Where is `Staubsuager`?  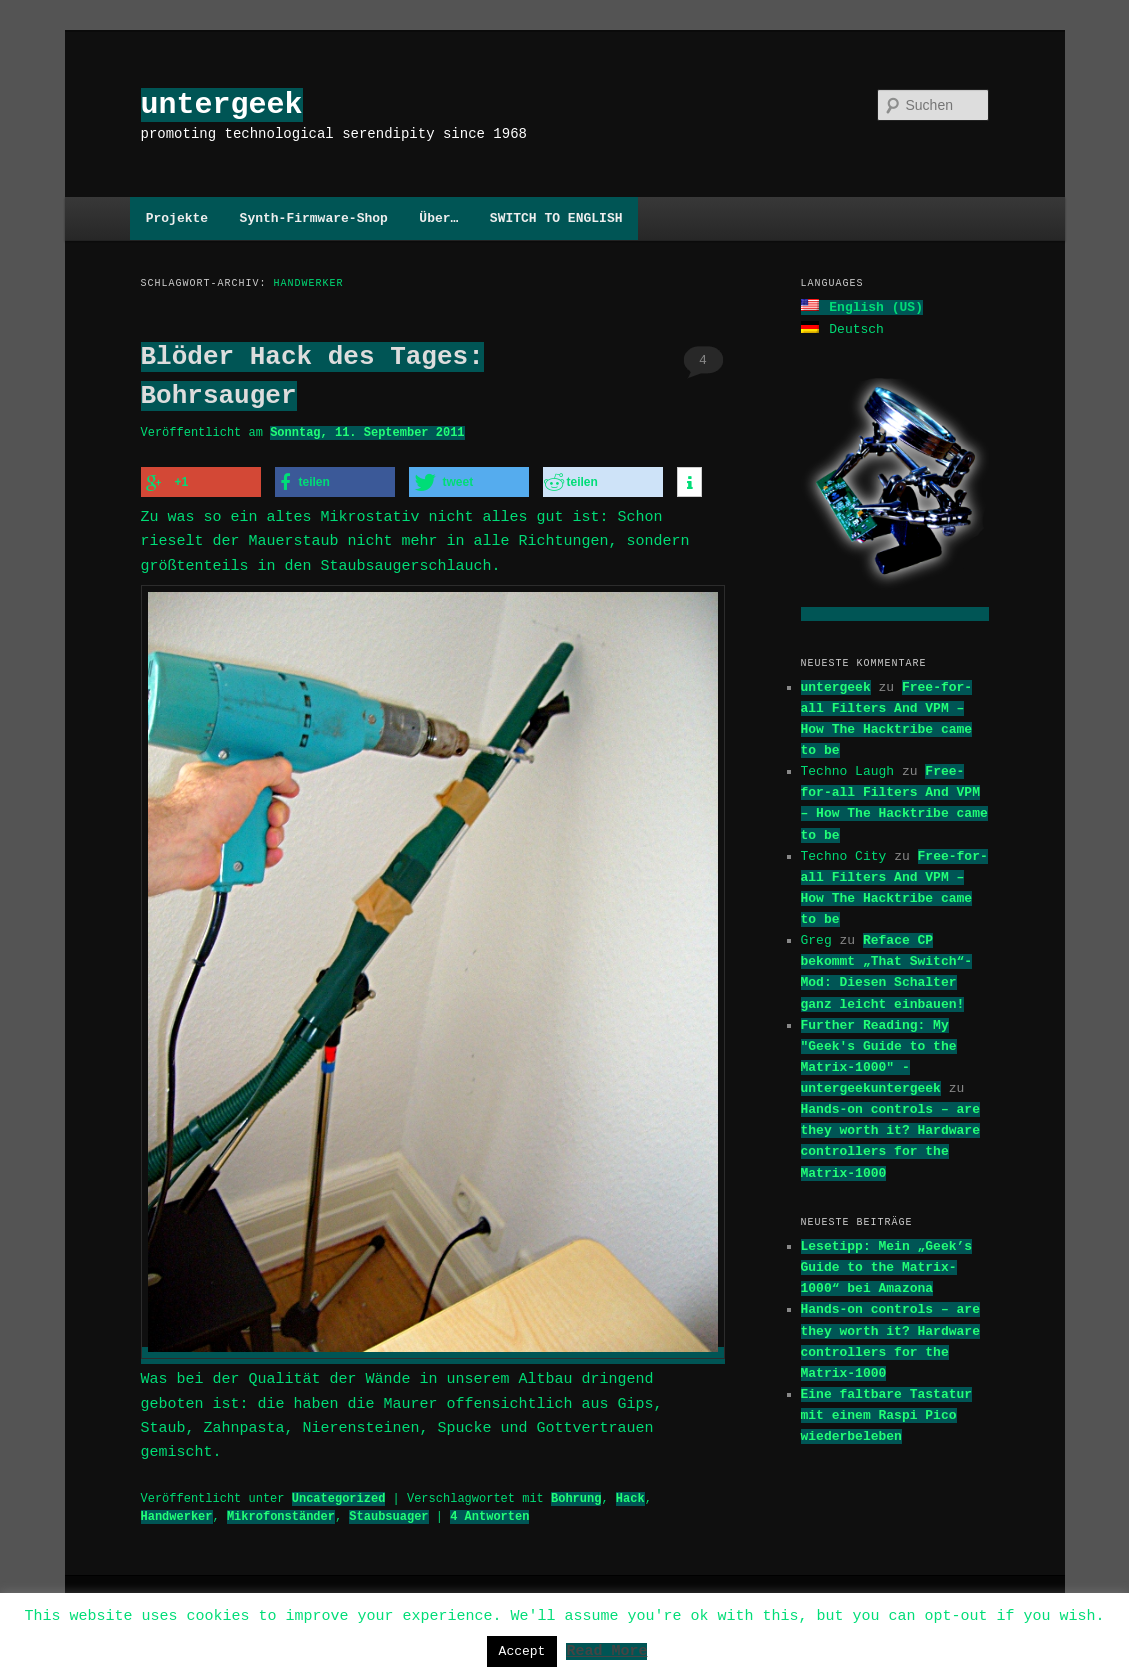
Staubsuager is located at coordinates (388, 1510).